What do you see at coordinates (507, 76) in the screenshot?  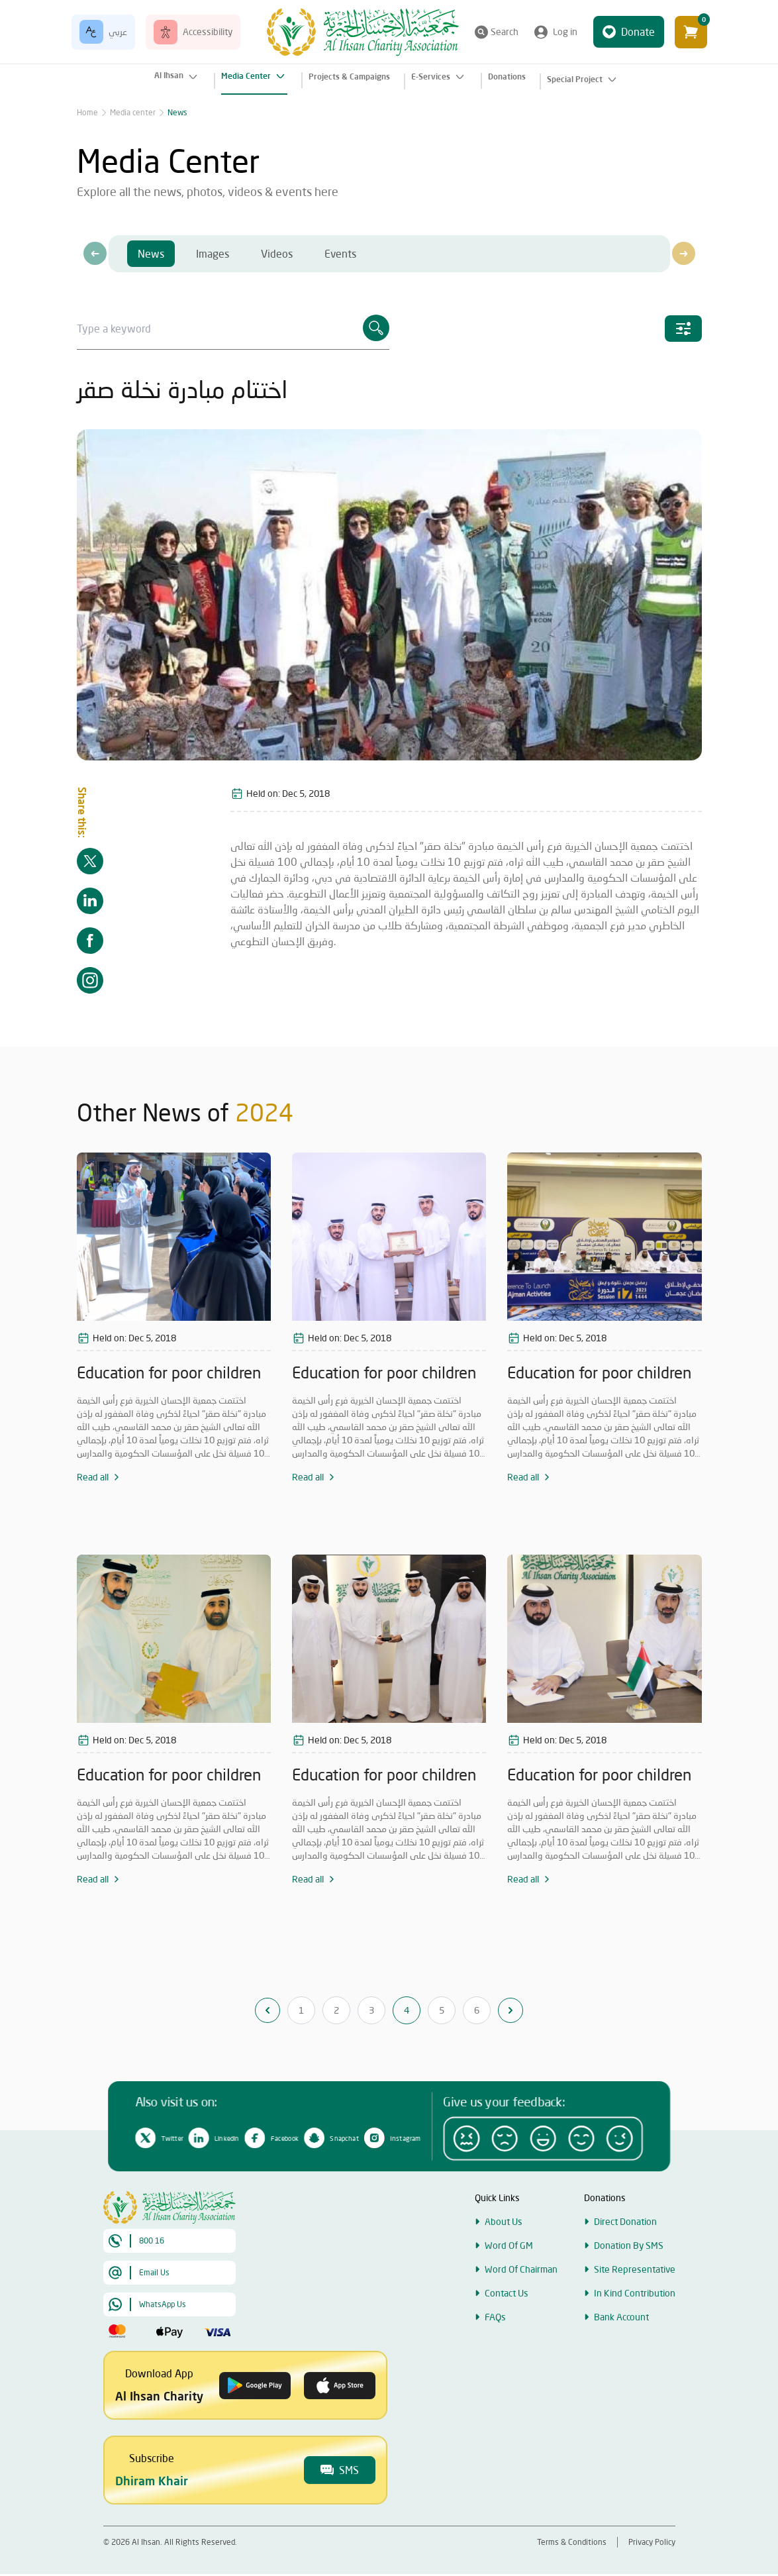 I see `Donations` at bounding box center [507, 76].